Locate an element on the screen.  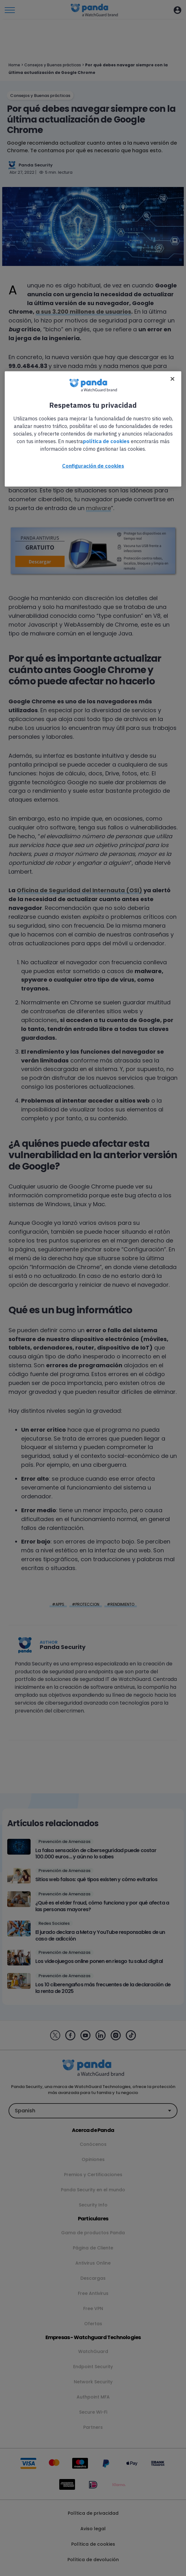
política de cookies is located at coordinates (106, 441).